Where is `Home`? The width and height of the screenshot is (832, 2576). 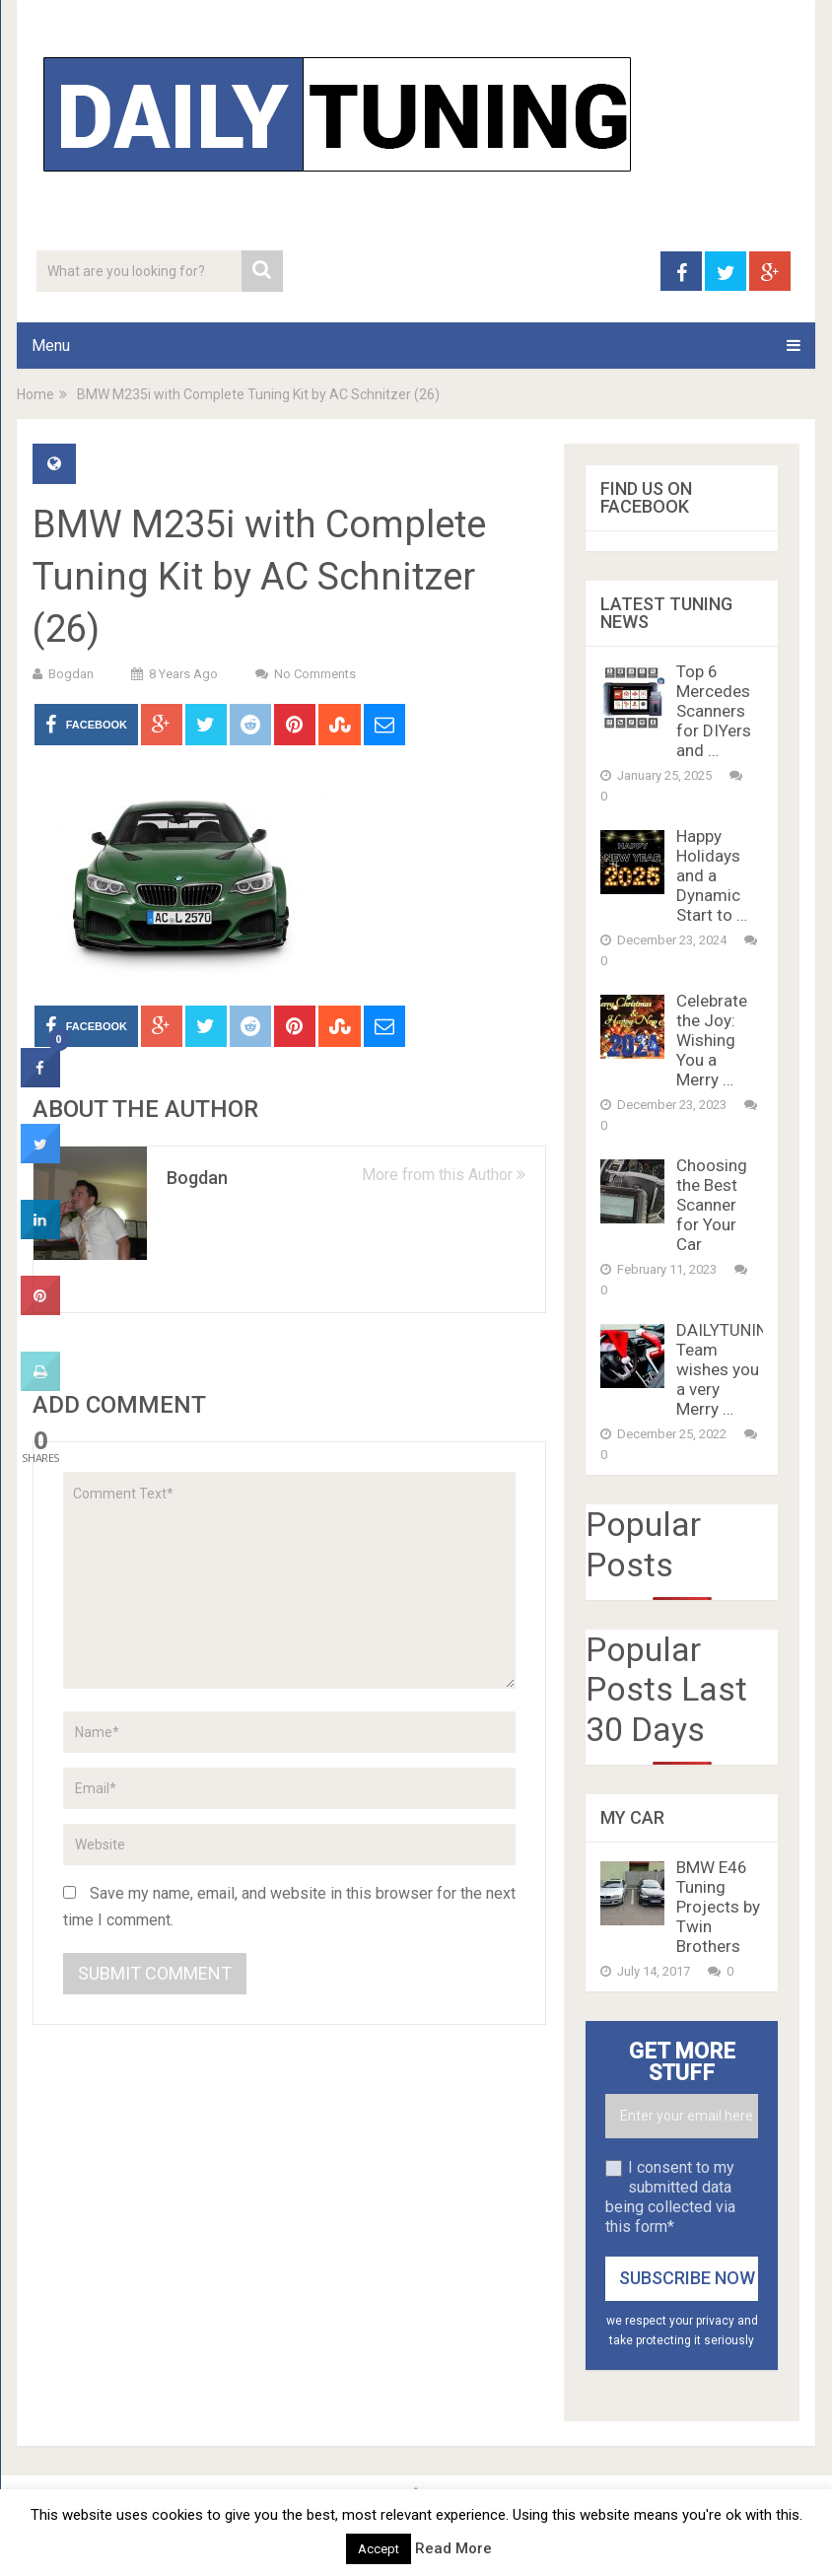
Home is located at coordinates (35, 394).